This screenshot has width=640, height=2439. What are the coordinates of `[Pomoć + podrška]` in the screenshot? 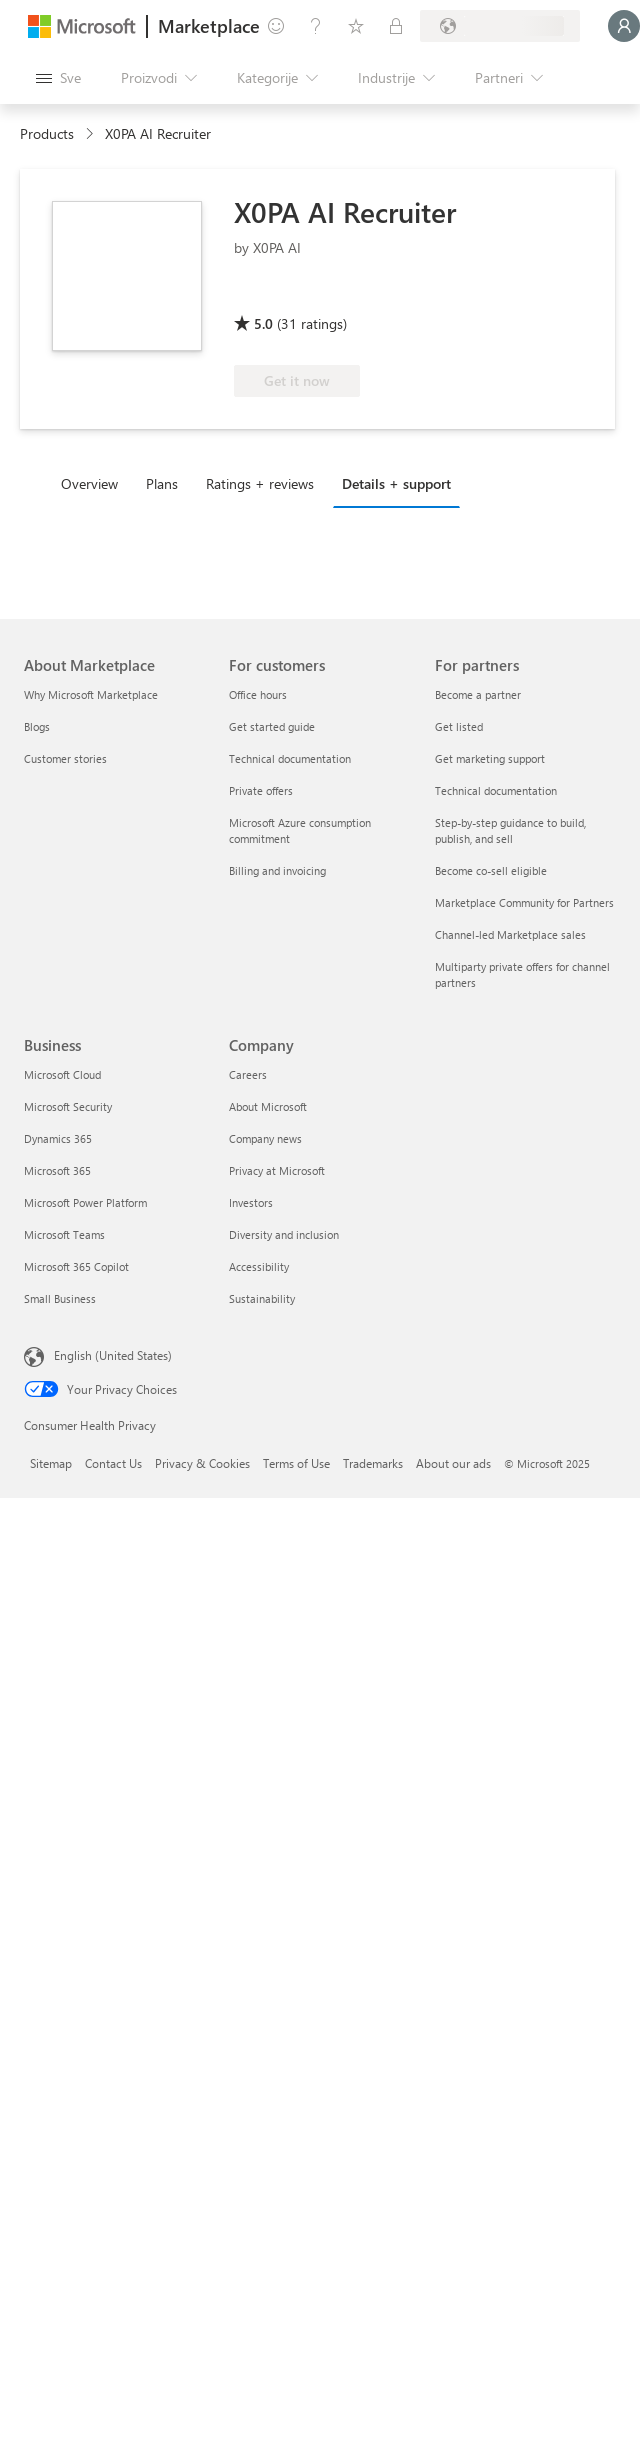 It's located at (316, 26).